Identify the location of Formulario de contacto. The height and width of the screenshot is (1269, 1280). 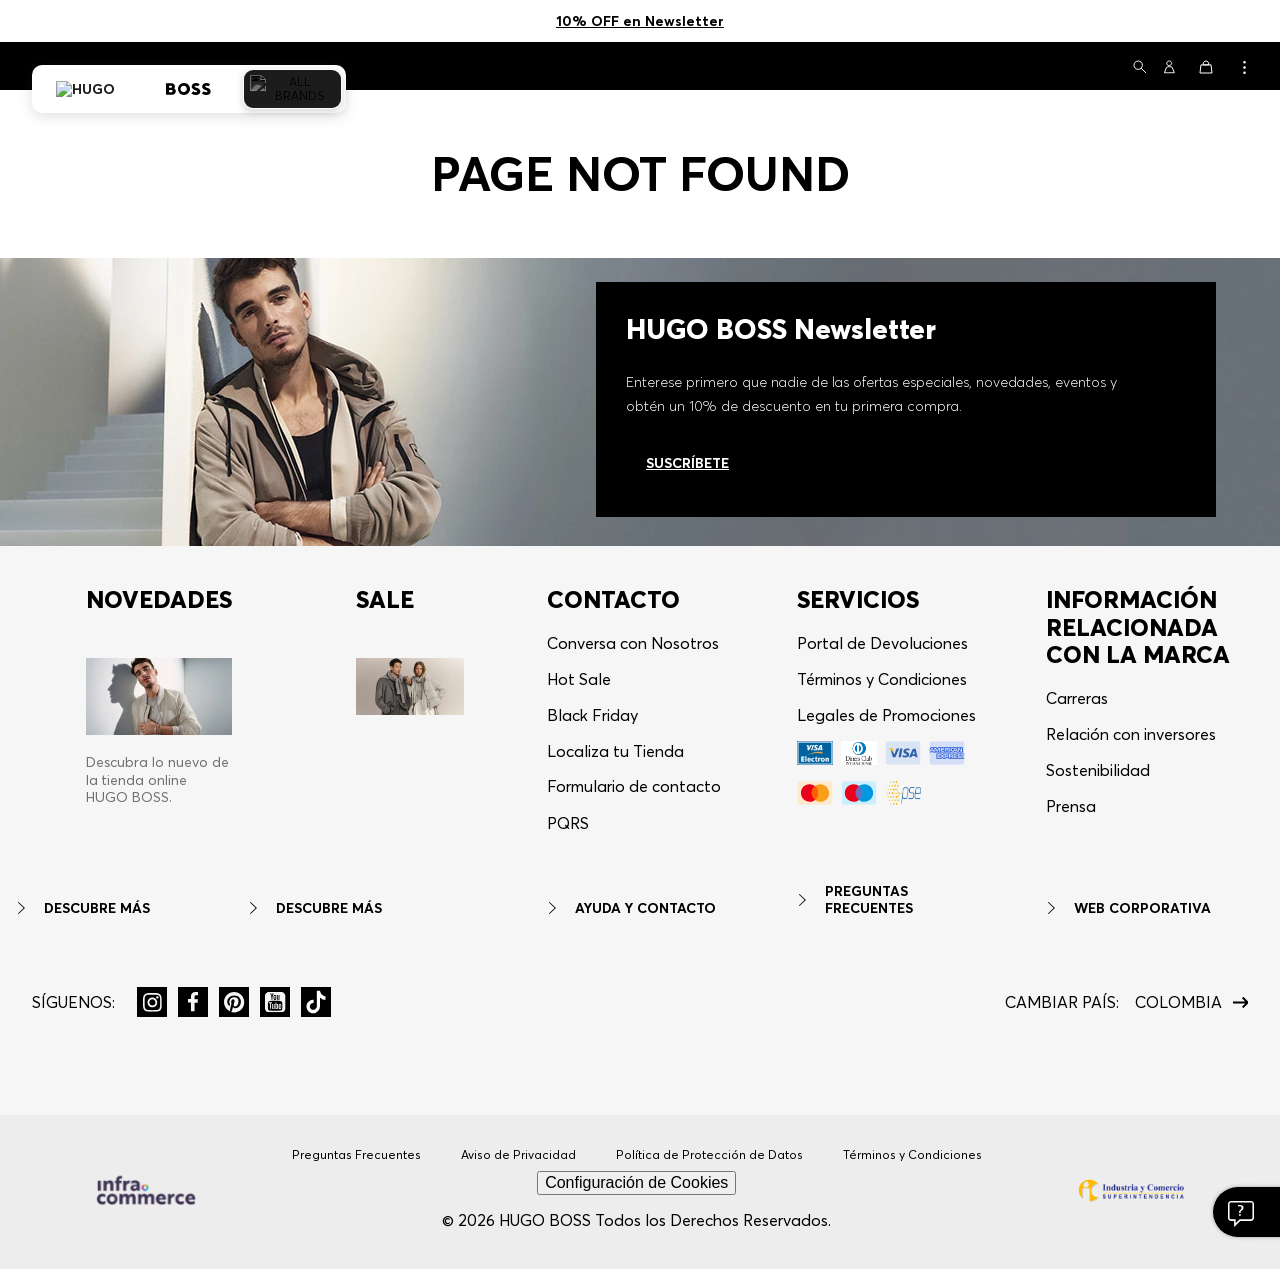
(634, 786).